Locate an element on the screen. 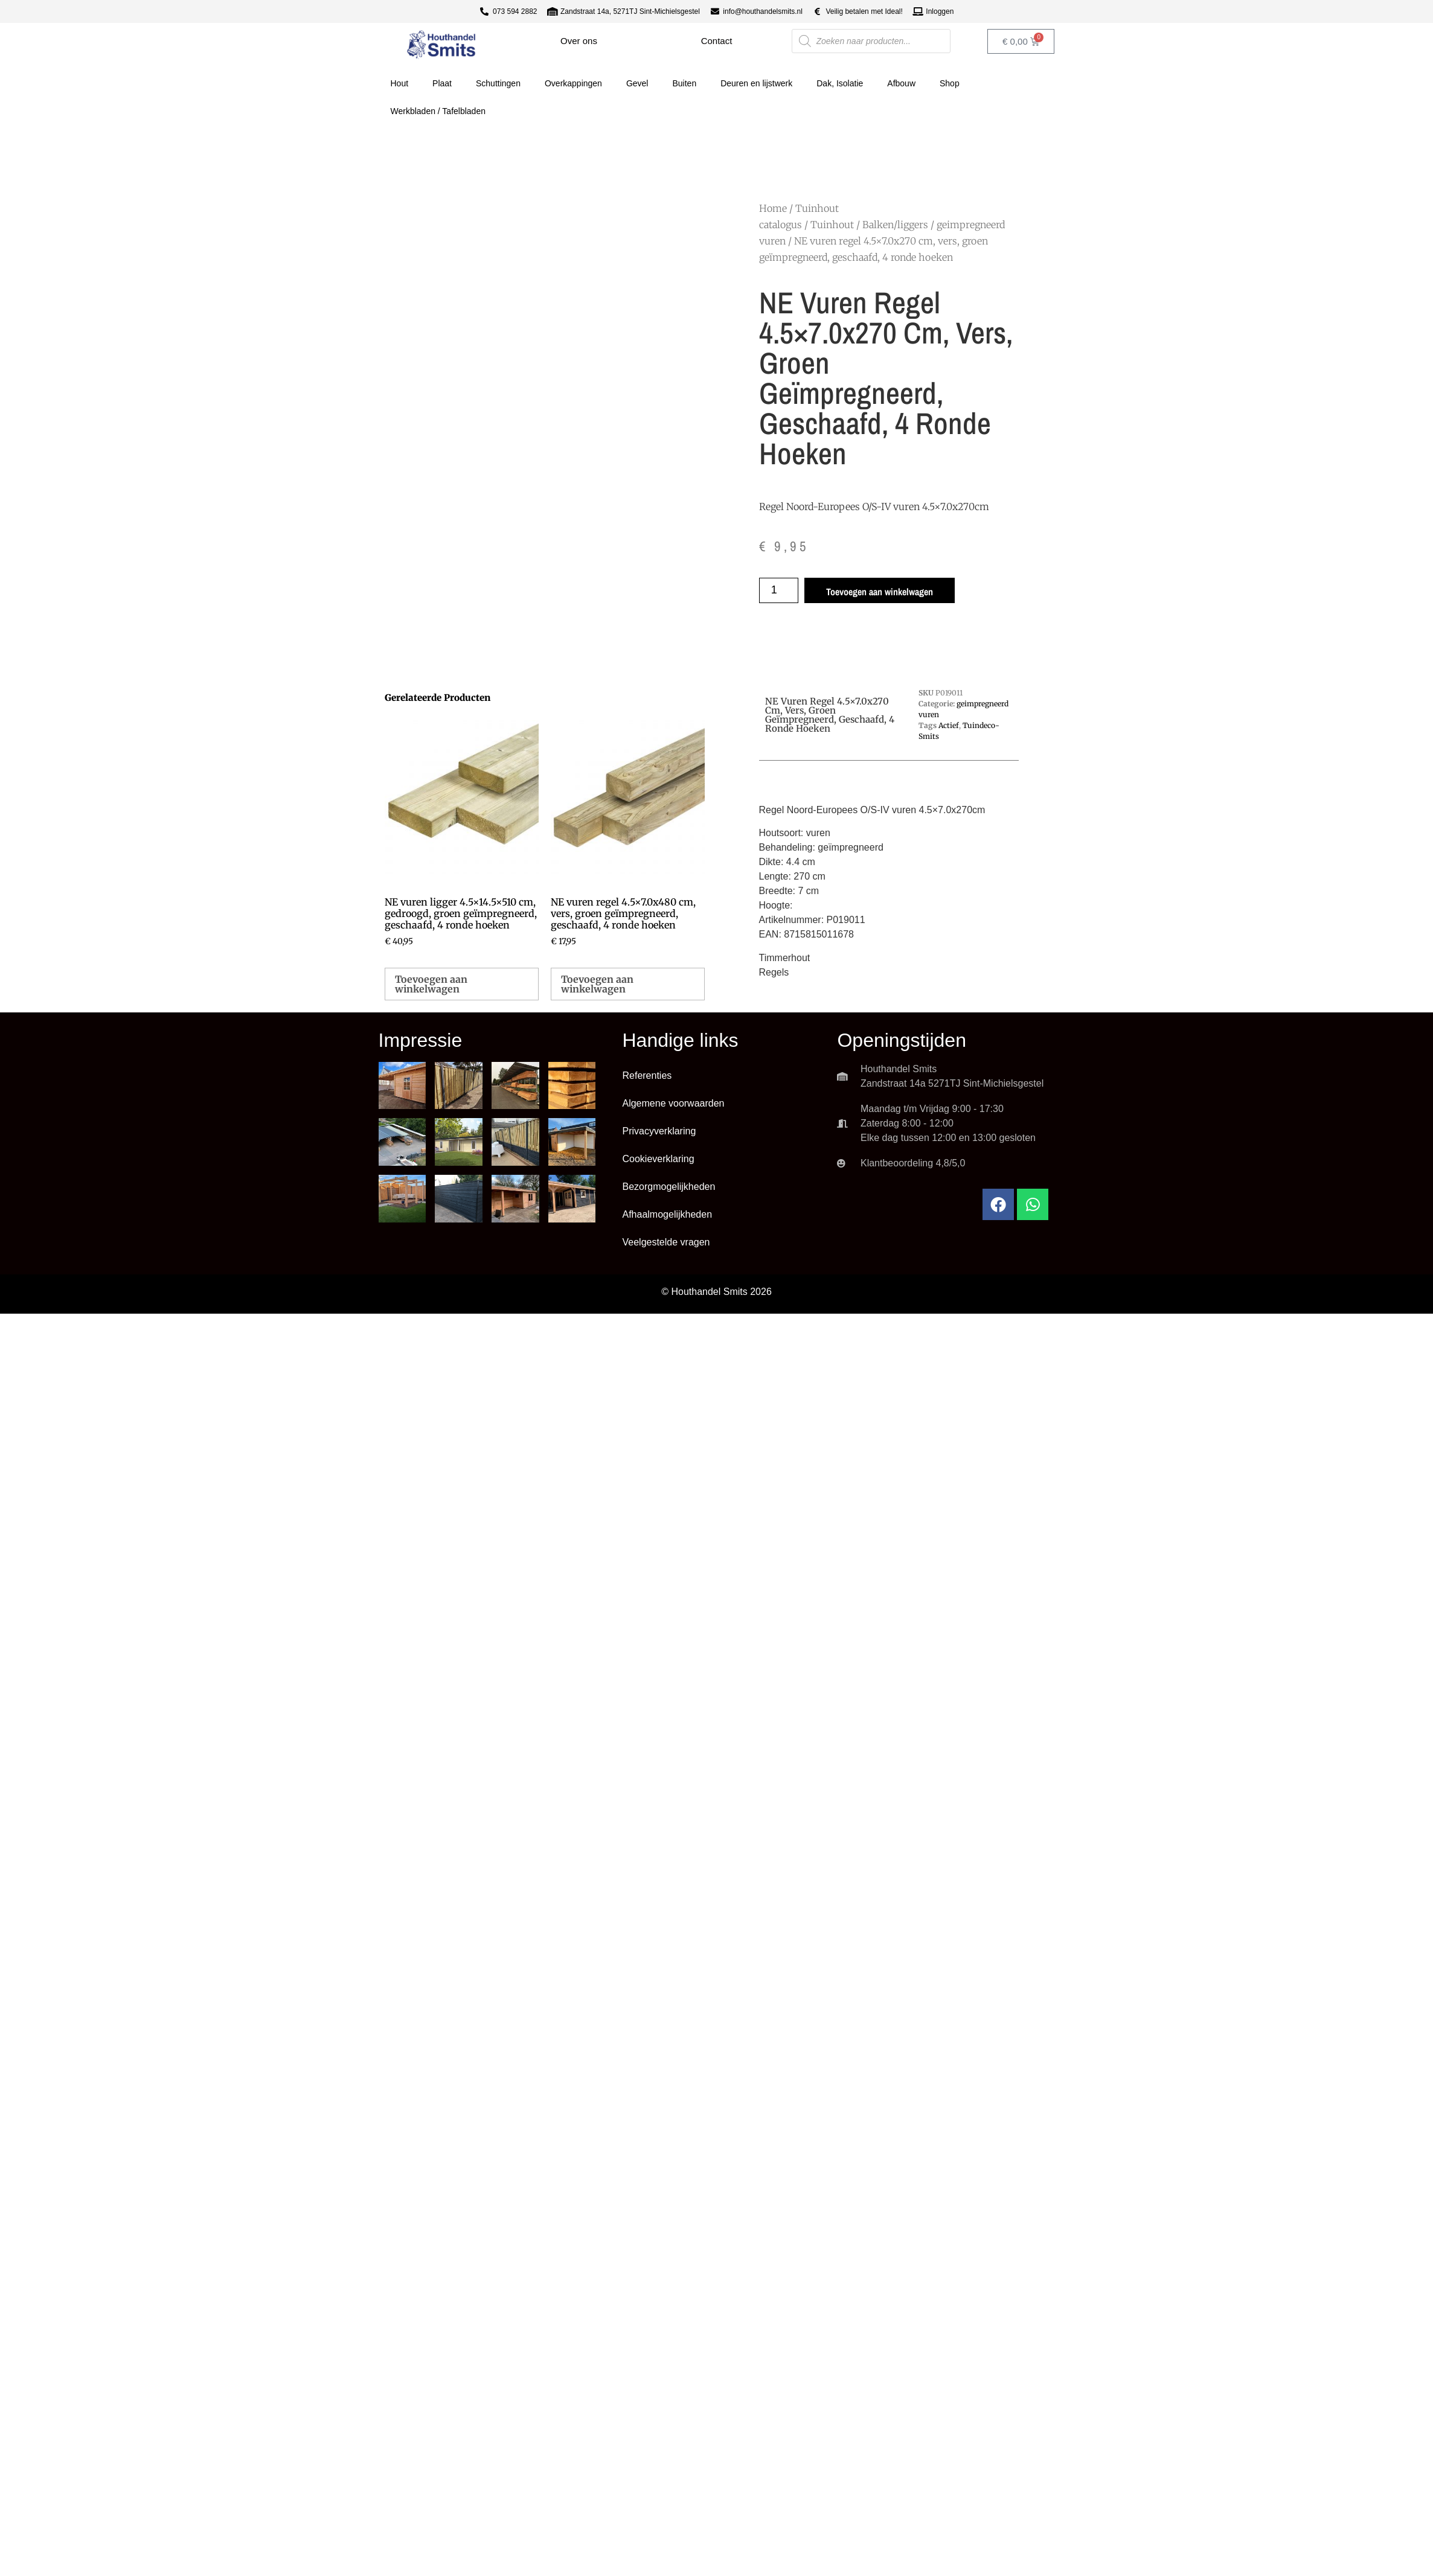  Tuinhout is located at coordinates (832, 225).